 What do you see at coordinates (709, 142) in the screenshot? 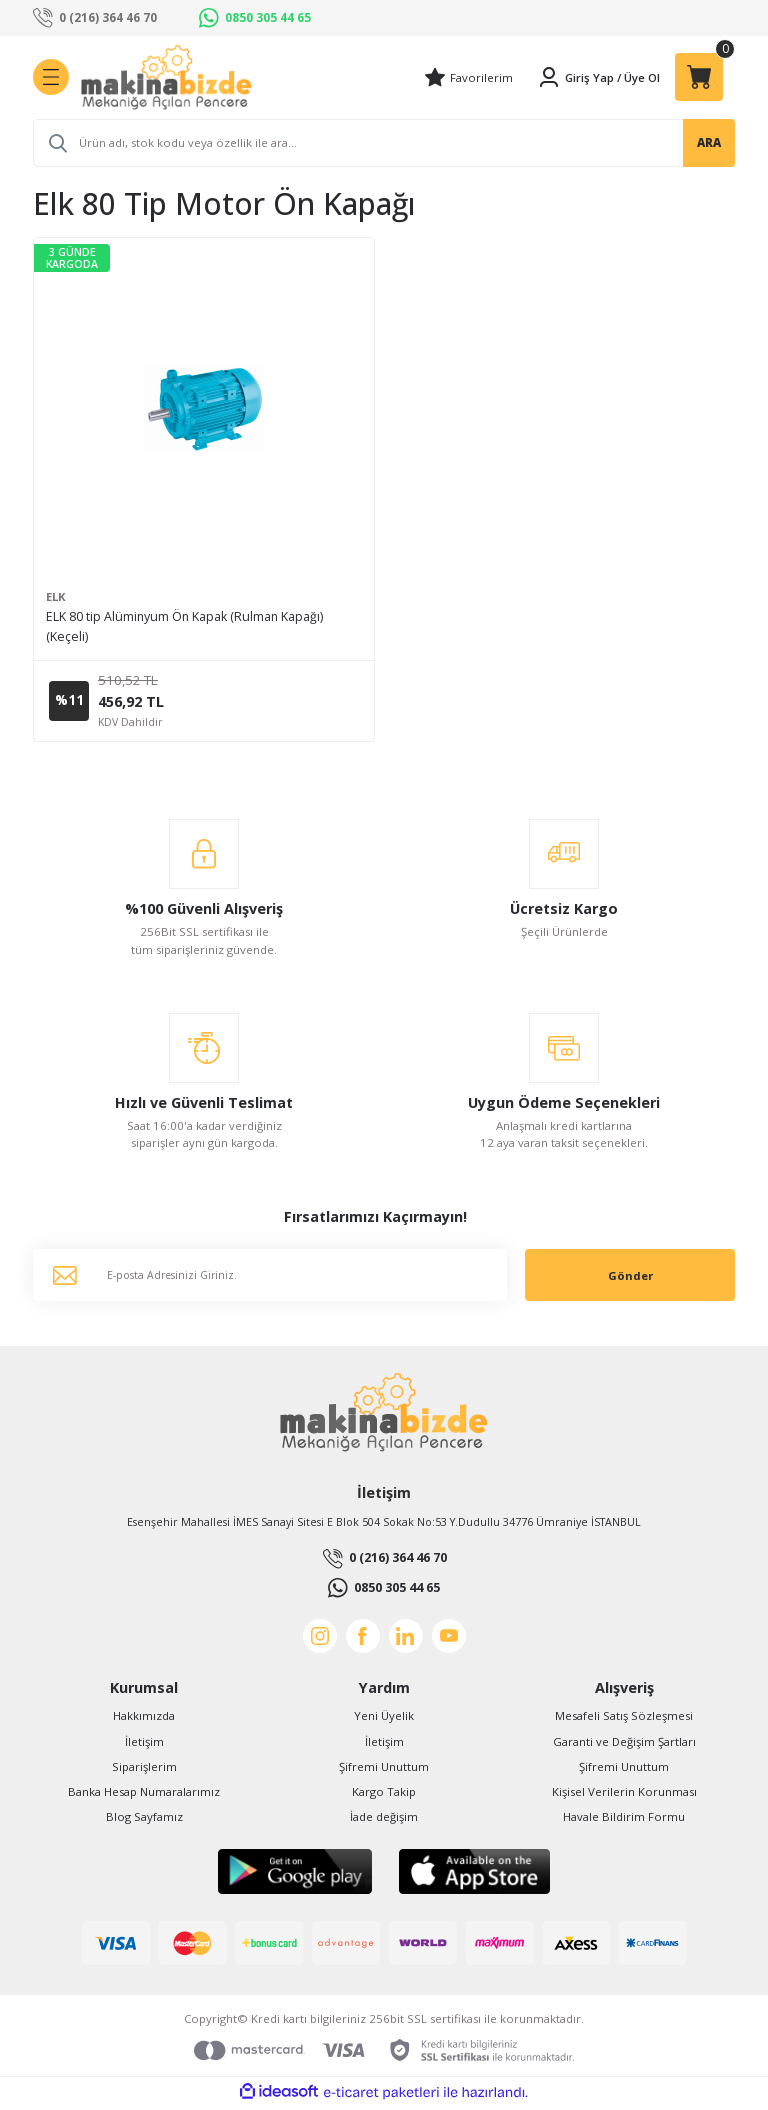
I see `ARA` at bounding box center [709, 142].